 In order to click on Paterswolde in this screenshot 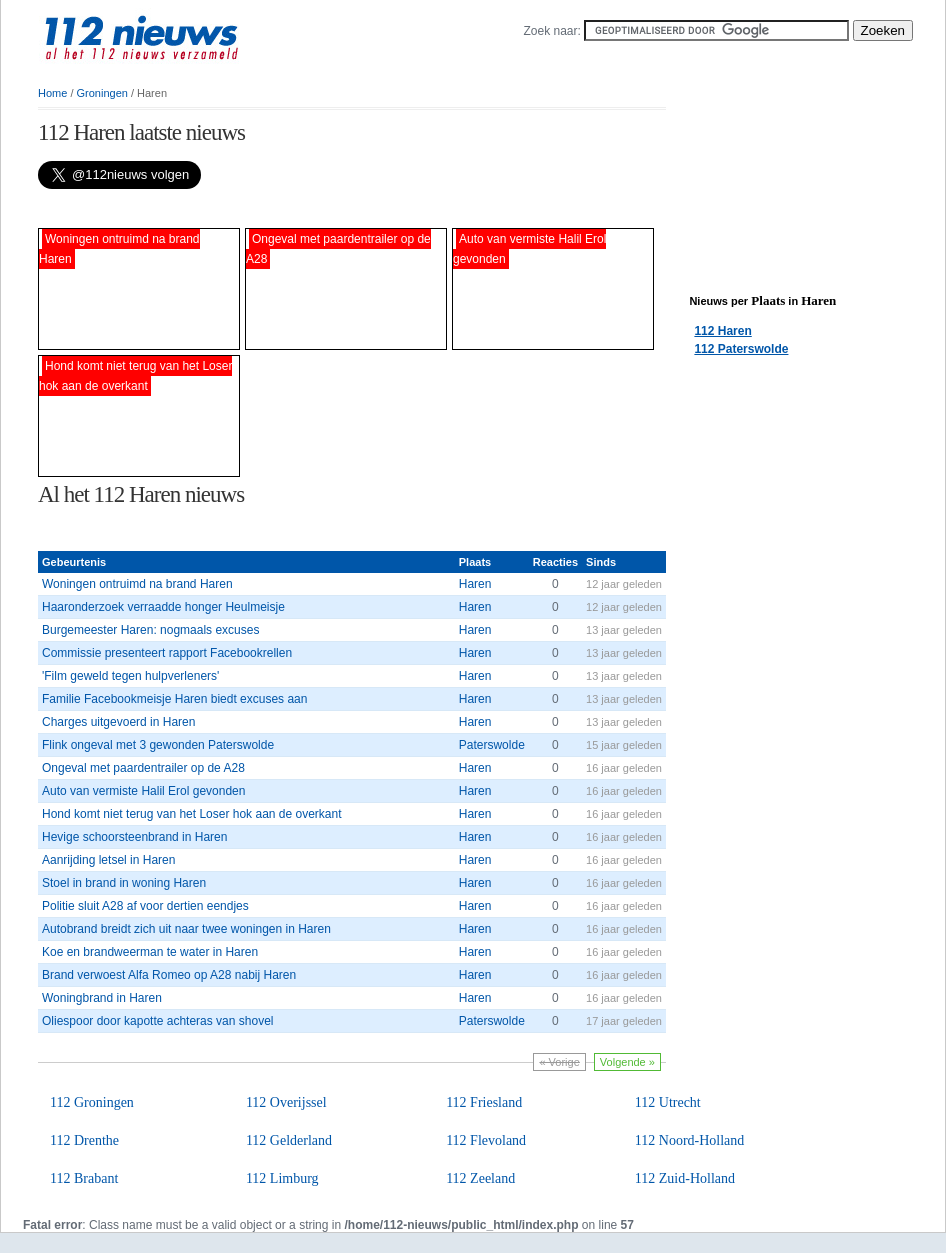, I will do `click(492, 745)`.